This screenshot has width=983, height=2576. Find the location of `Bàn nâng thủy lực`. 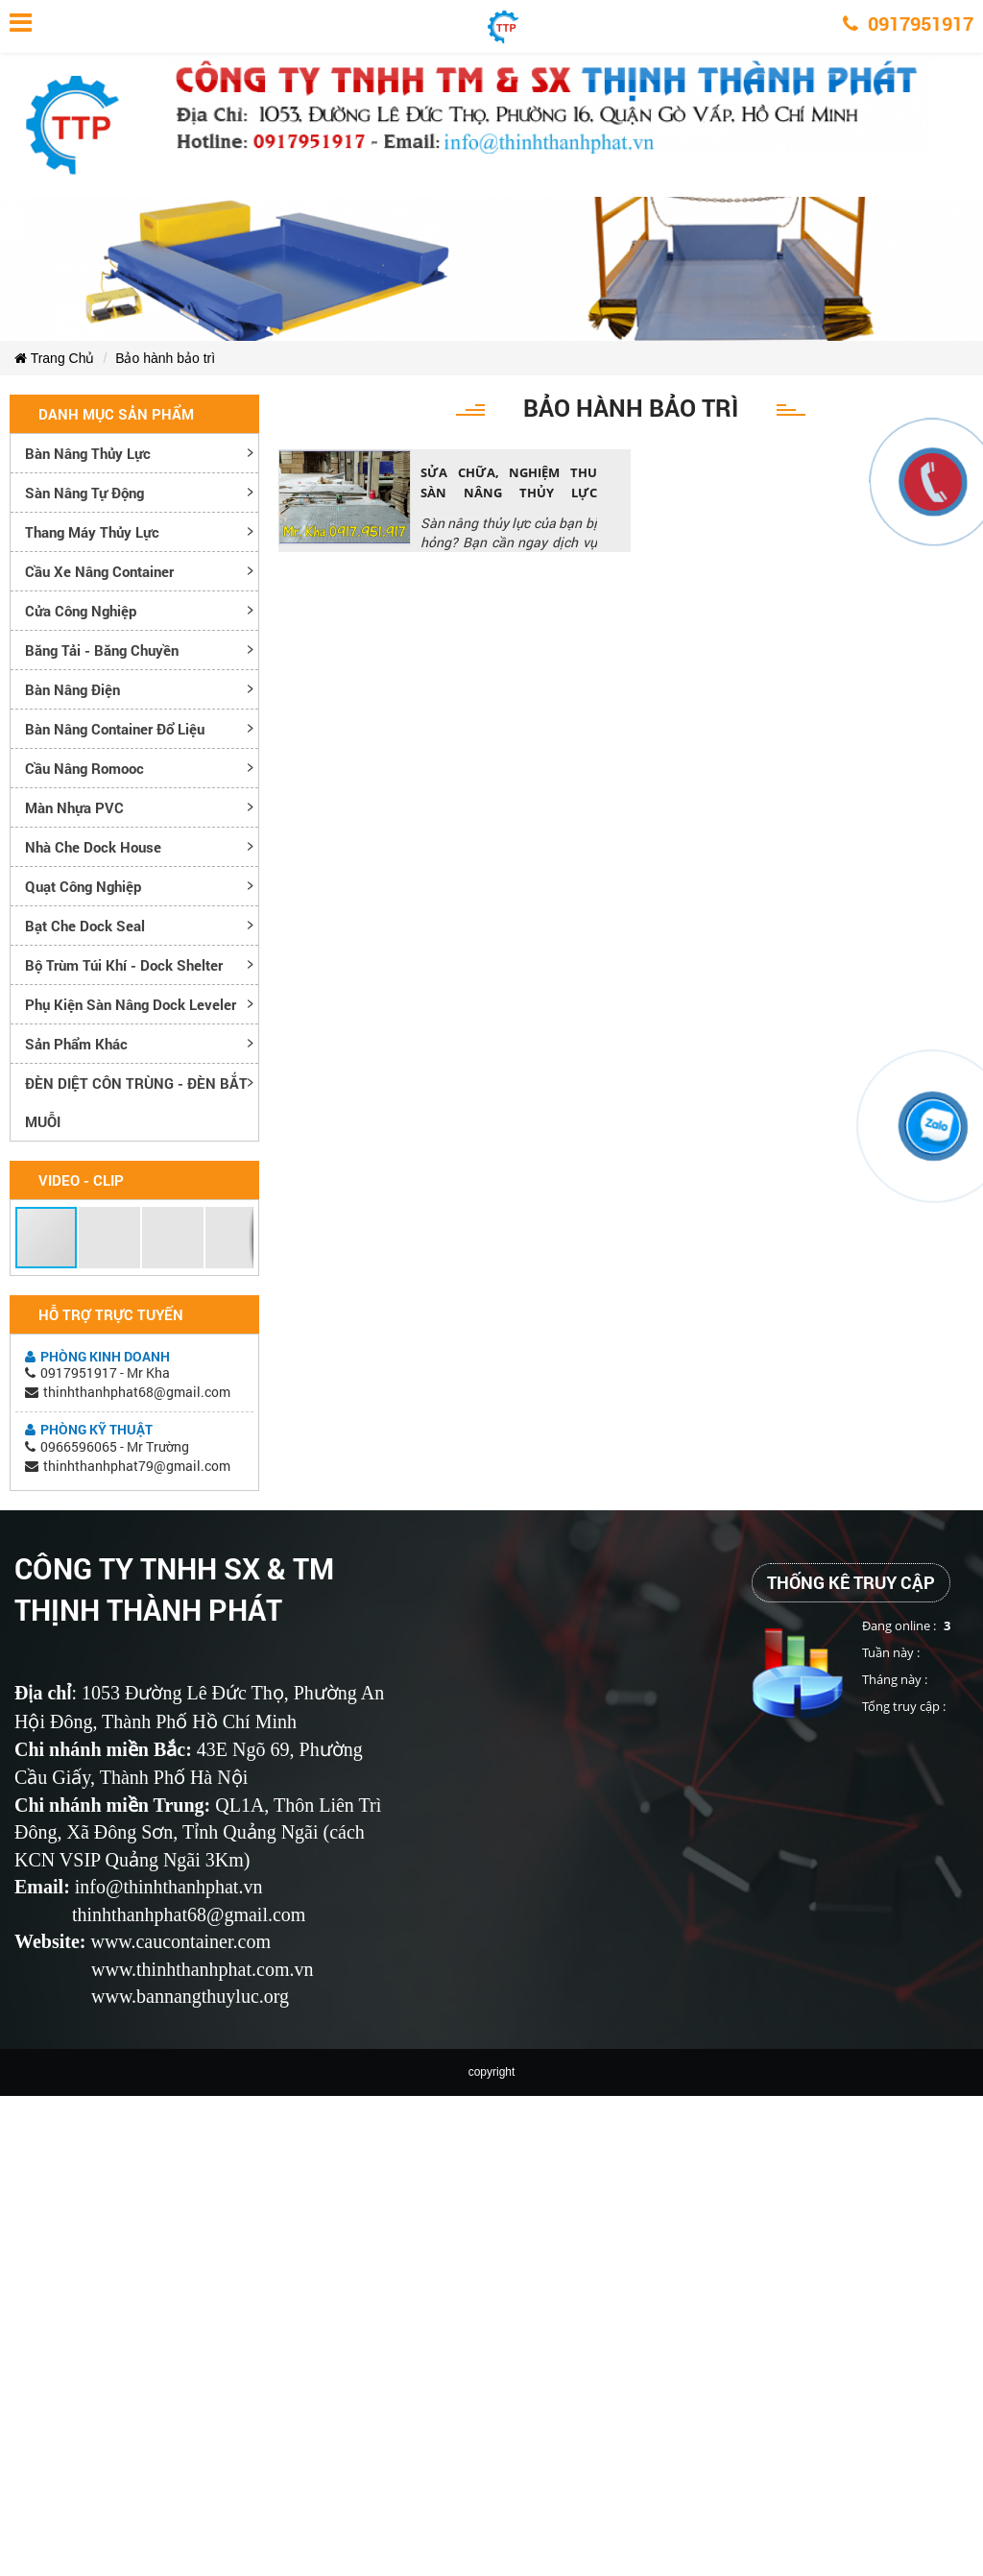

Bàn nâng thủy lực is located at coordinates (88, 453).